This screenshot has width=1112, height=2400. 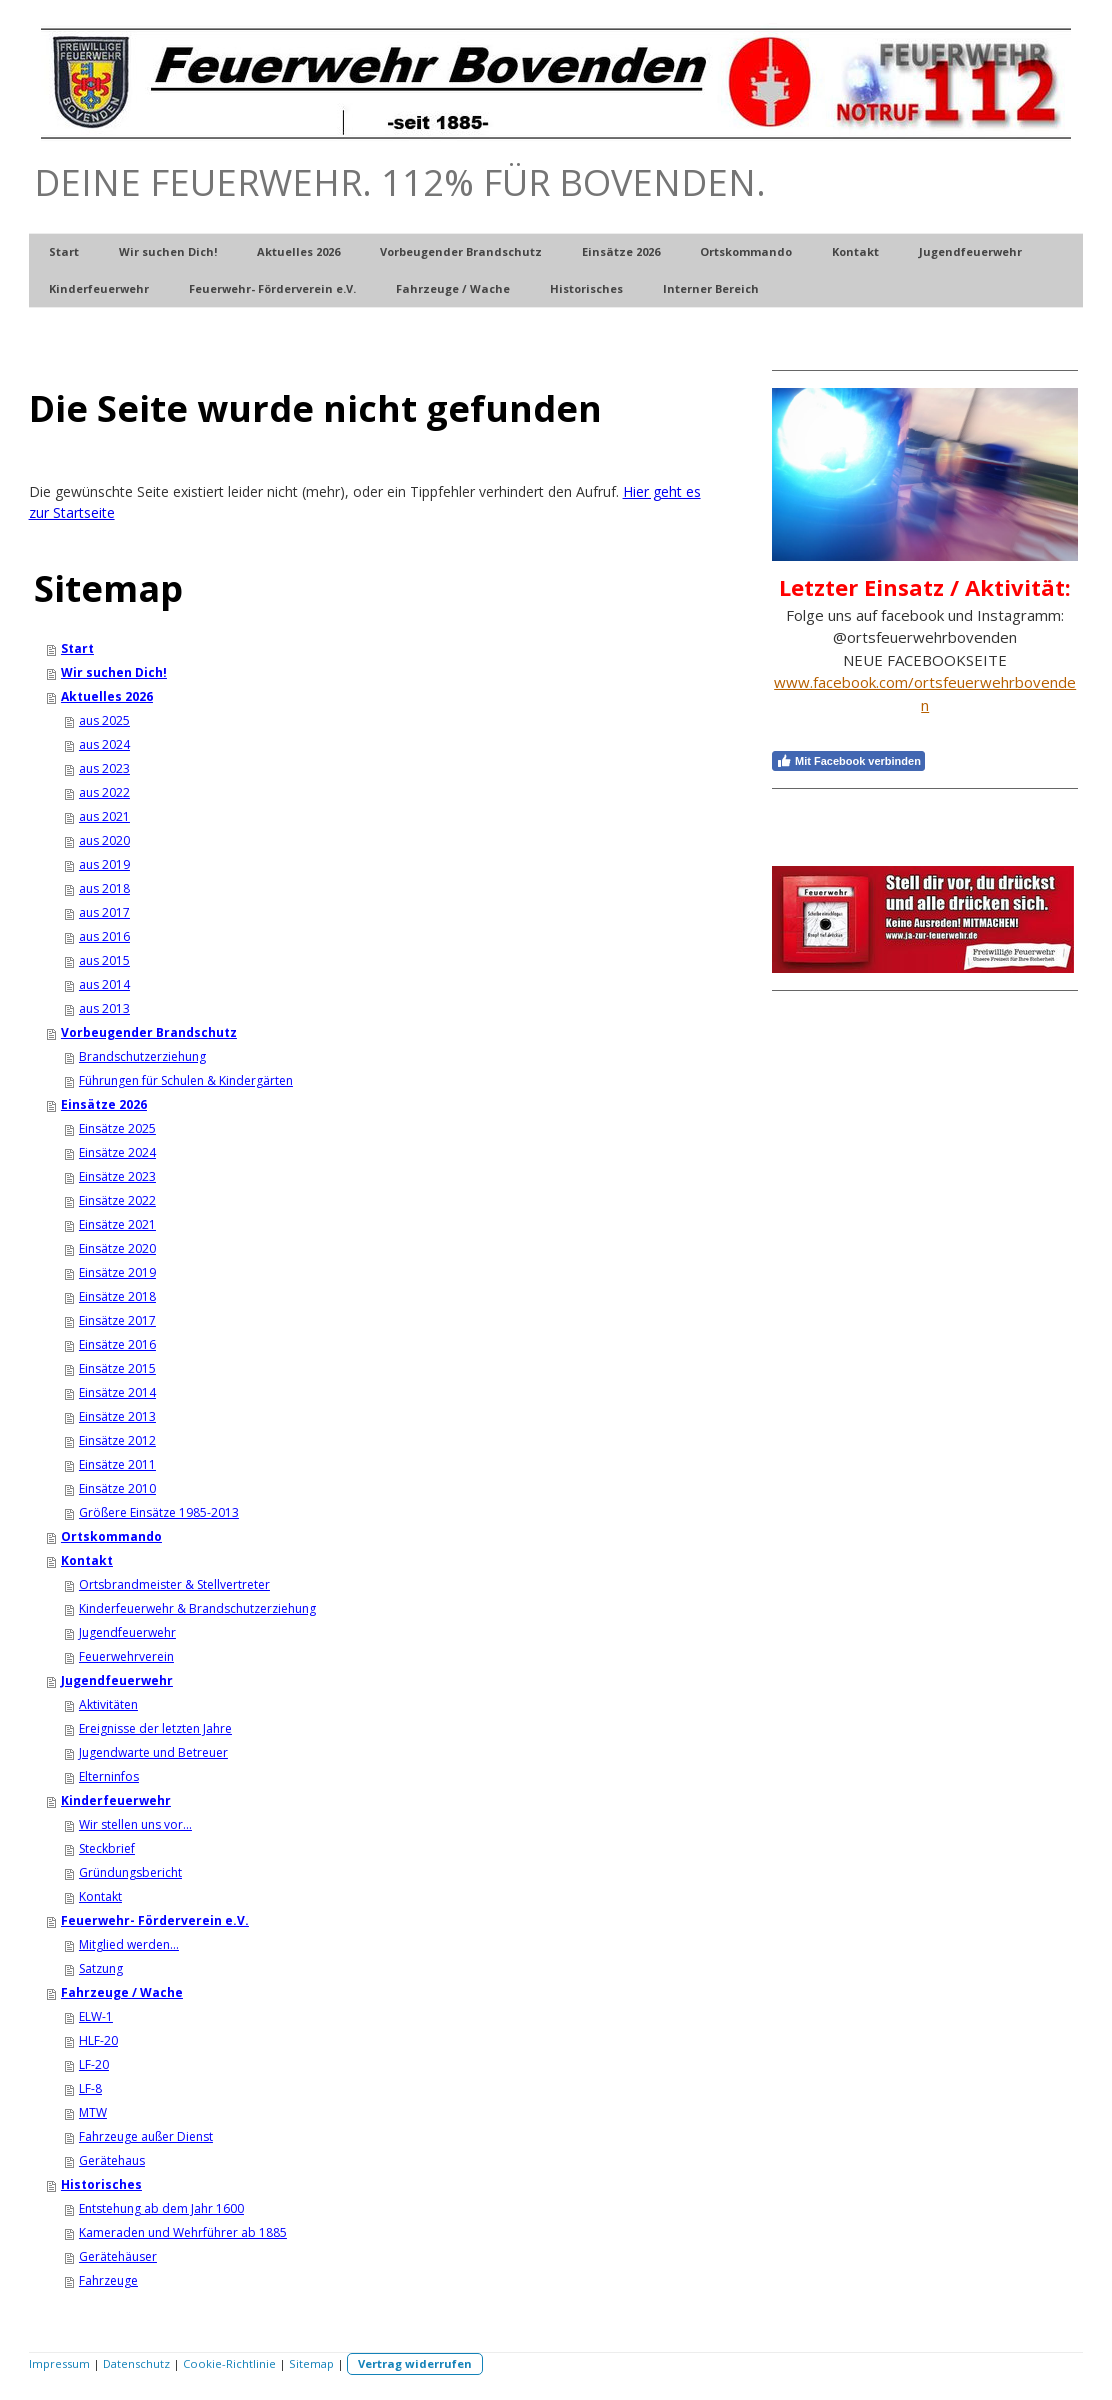 What do you see at coordinates (117, 1488) in the screenshot?
I see `Einsätze 2010` at bounding box center [117, 1488].